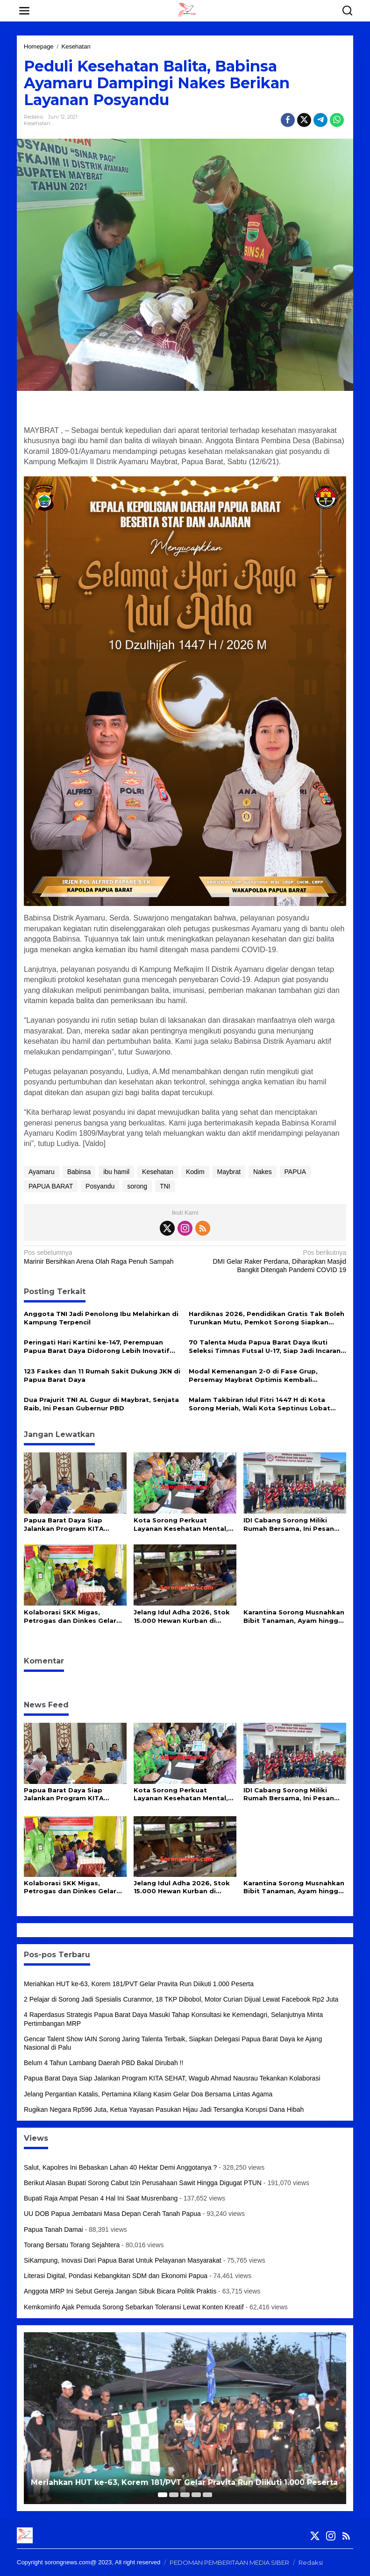 The height and width of the screenshot is (2576, 370). What do you see at coordinates (181, 1999) in the screenshot?
I see `2 Pelajar di Sorong Jadi Spesialis Curanmor, 18 TKP Dibobol, Motor Curian Dijual Lewat Facebook Rp2 Juta` at bounding box center [181, 1999].